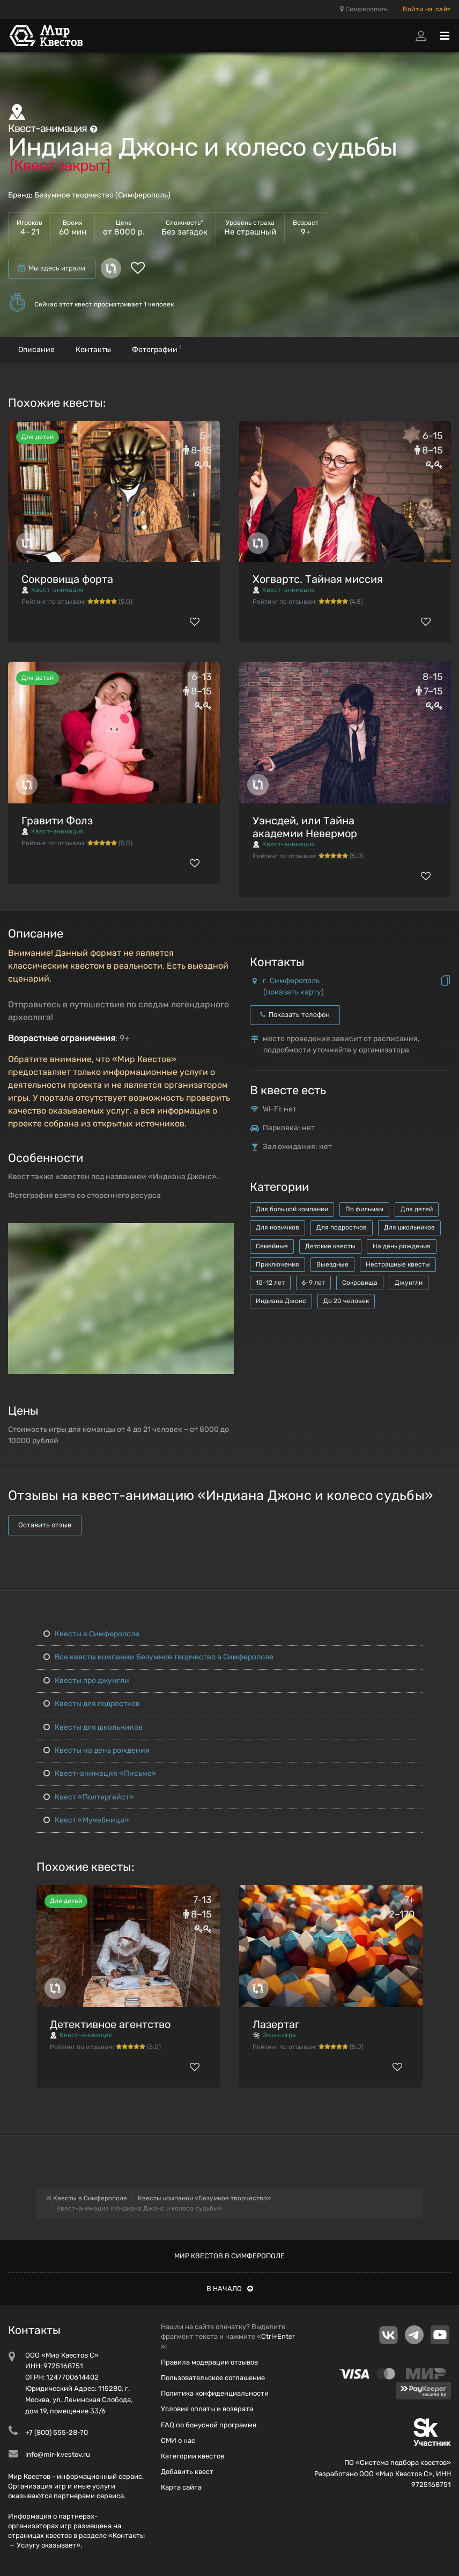 Image resolution: width=459 pixels, height=2576 pixels. Describe the element at coordinates (88, 1797) in the screenshot. I see `Квест «Полтергейст»` at that location.